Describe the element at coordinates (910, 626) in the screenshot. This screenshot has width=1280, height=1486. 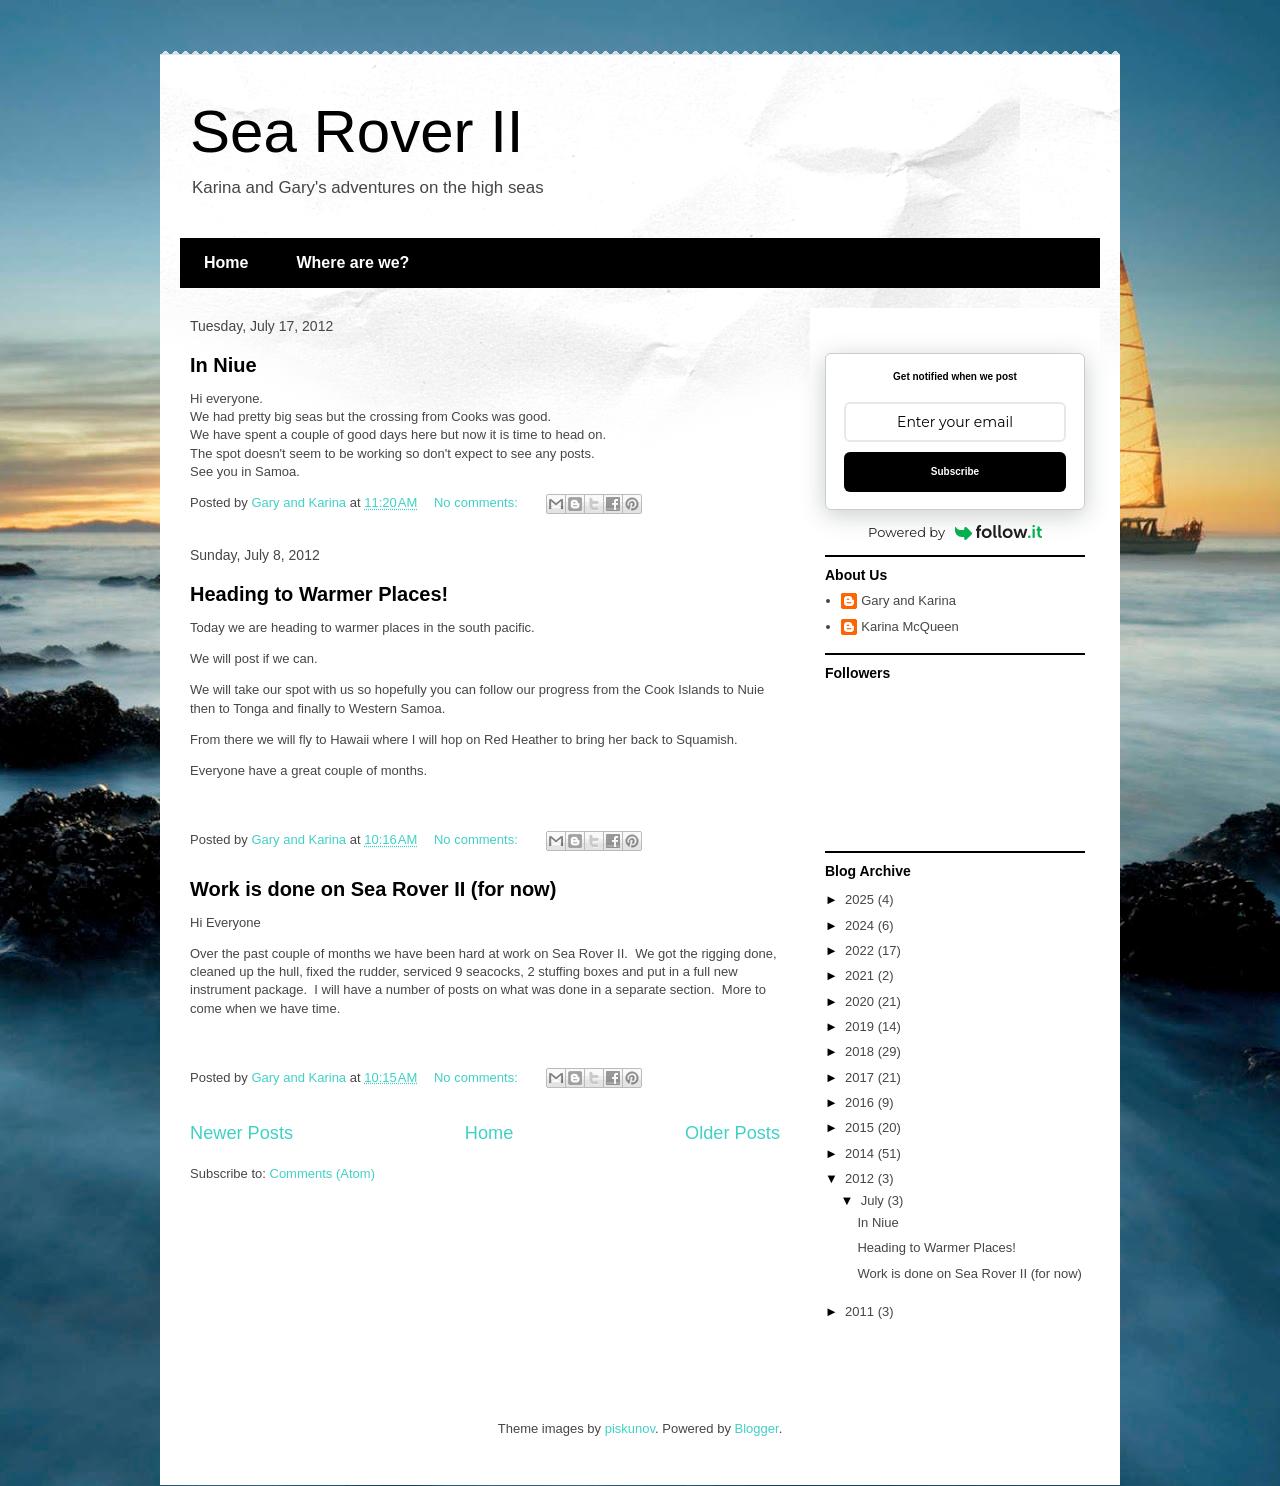
I see `Karina McQueen` at that location.